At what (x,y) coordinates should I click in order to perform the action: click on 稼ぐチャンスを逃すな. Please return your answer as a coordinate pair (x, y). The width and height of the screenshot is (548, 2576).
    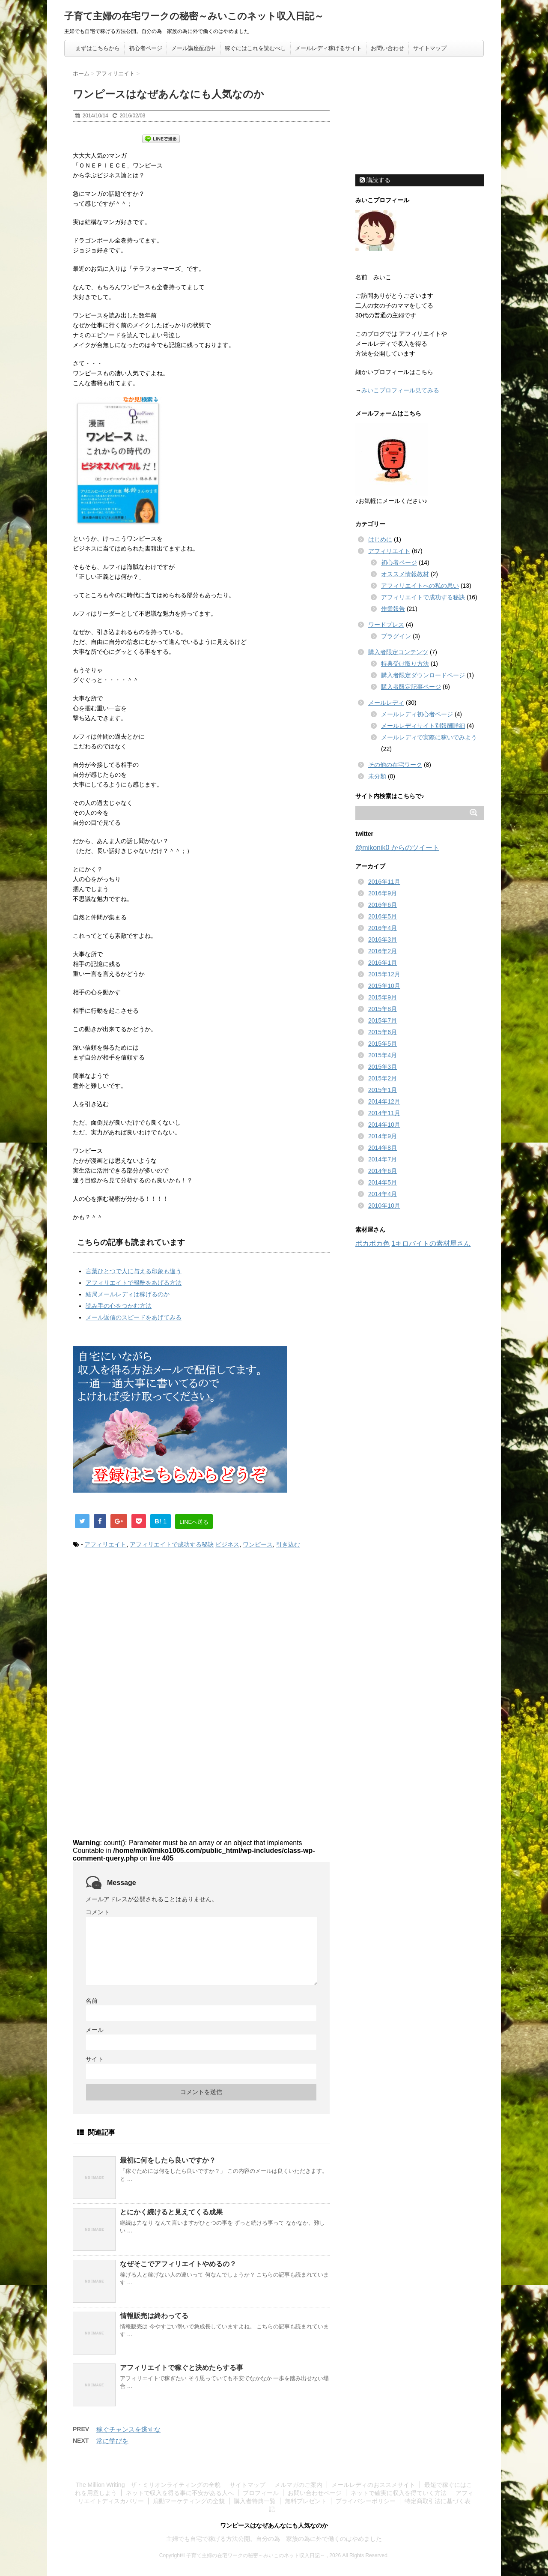
    Looking at the image, I should click on (128, 2429).